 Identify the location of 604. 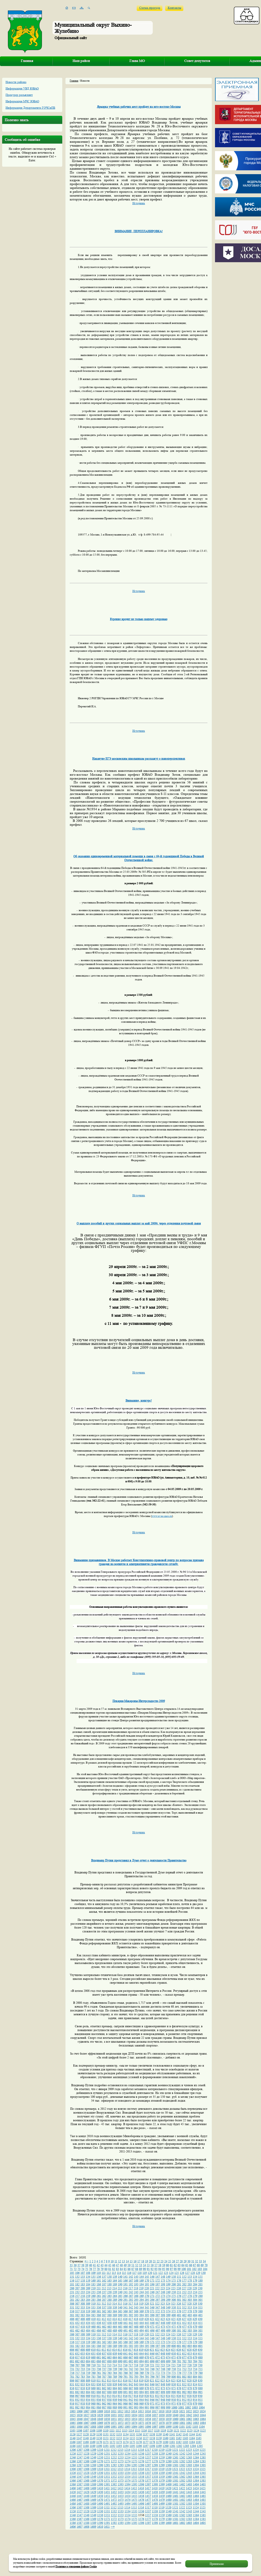
(195, 2346).